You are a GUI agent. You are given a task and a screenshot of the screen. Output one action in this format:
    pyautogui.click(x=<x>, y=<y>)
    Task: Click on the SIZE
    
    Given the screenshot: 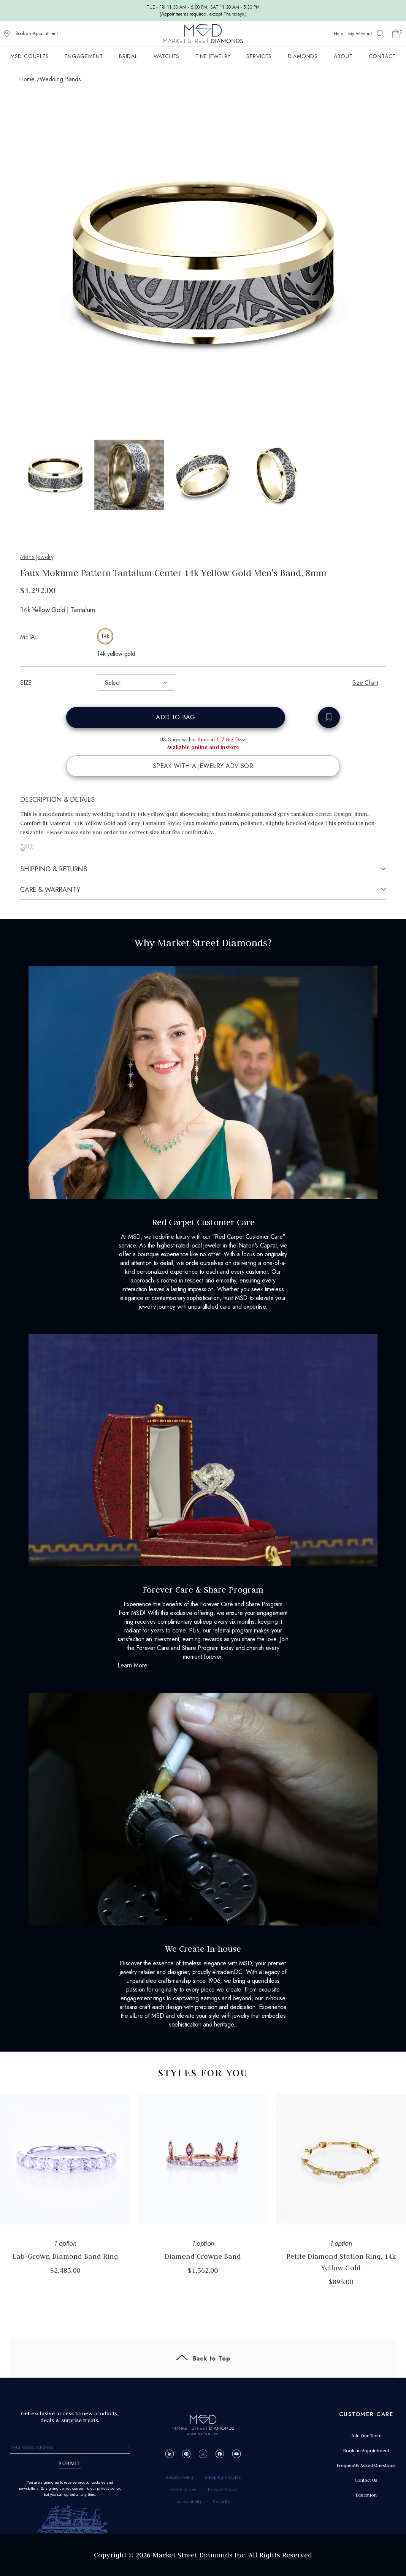 What is the action you would take?
    pyautogui.click(x=26, y=682)
    